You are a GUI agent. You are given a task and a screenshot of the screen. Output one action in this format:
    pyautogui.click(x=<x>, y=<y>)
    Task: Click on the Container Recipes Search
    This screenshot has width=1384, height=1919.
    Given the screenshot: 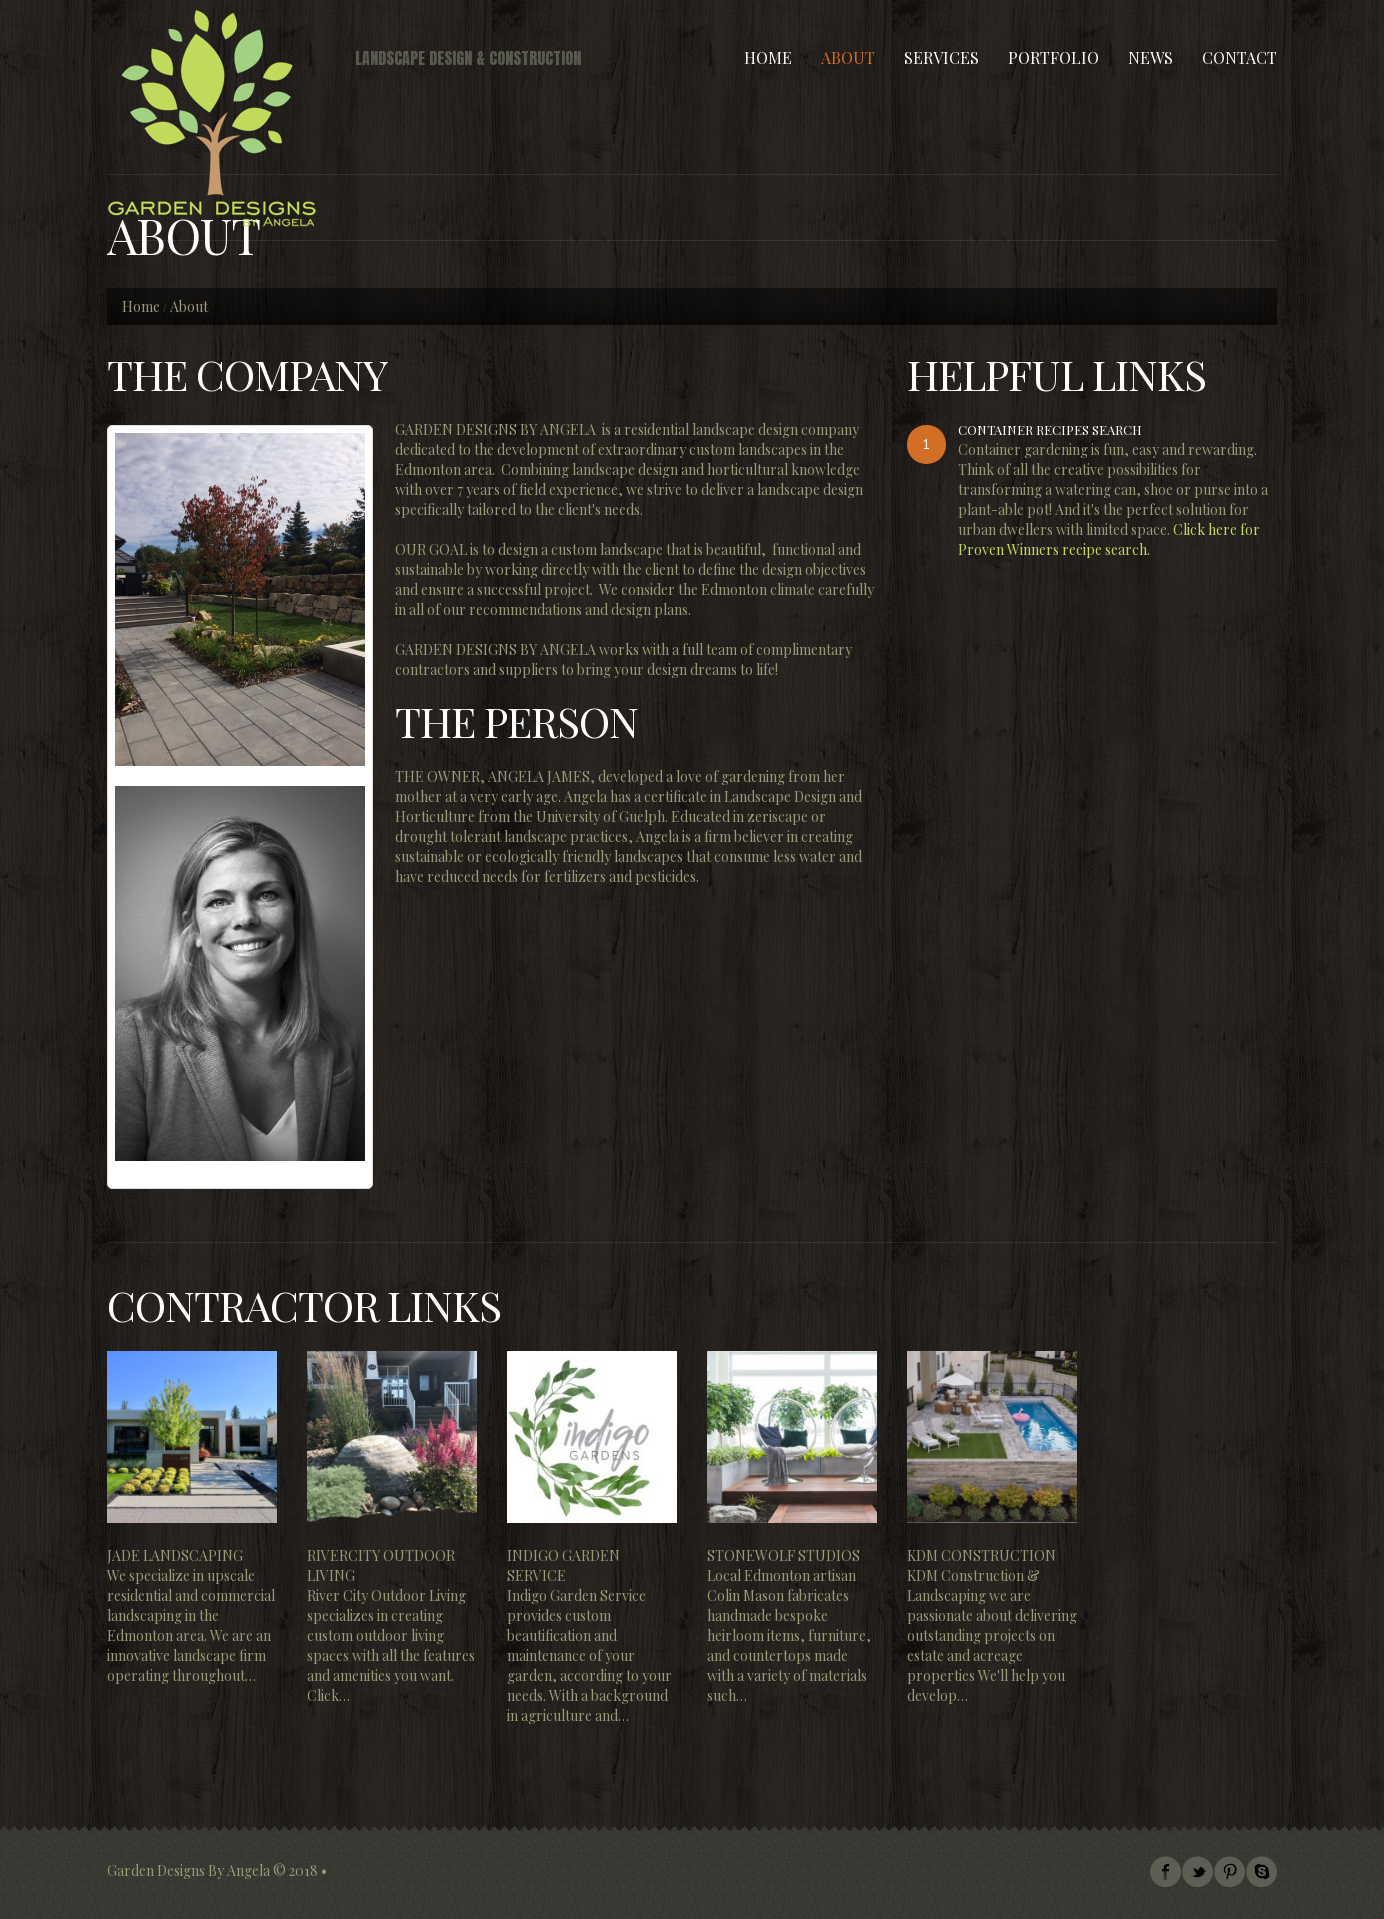 What is the action you would take?
    pyautogui.click(x=1050, y=429)
    